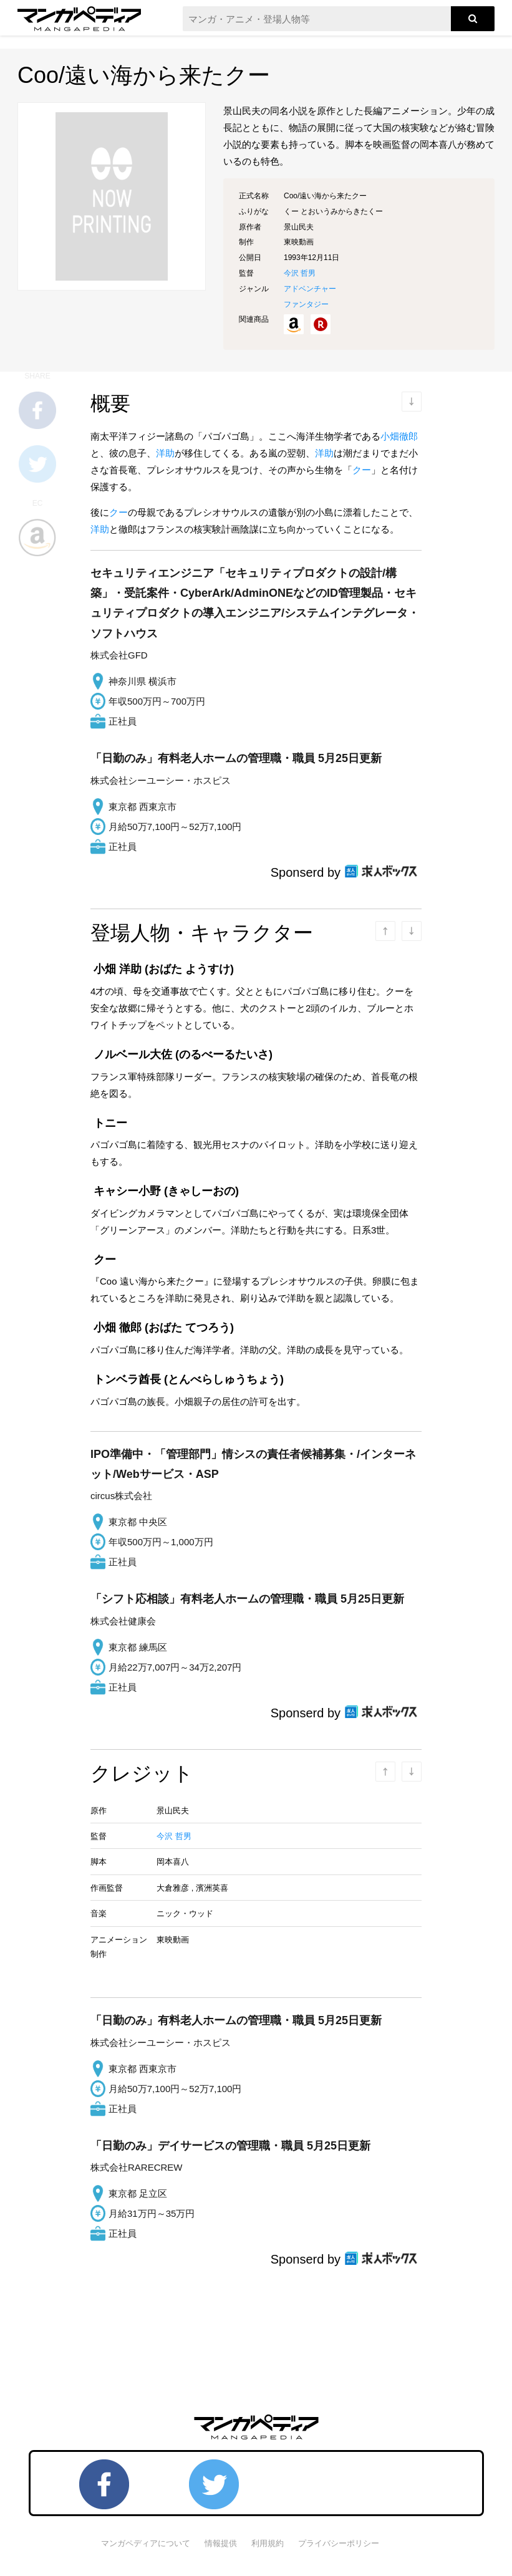 This screenshot has width=512, height=2576. What do you see at coordinates (300, 273) in the screenshot?
I see `今沢 哲男` at bounding box center [300, 273].